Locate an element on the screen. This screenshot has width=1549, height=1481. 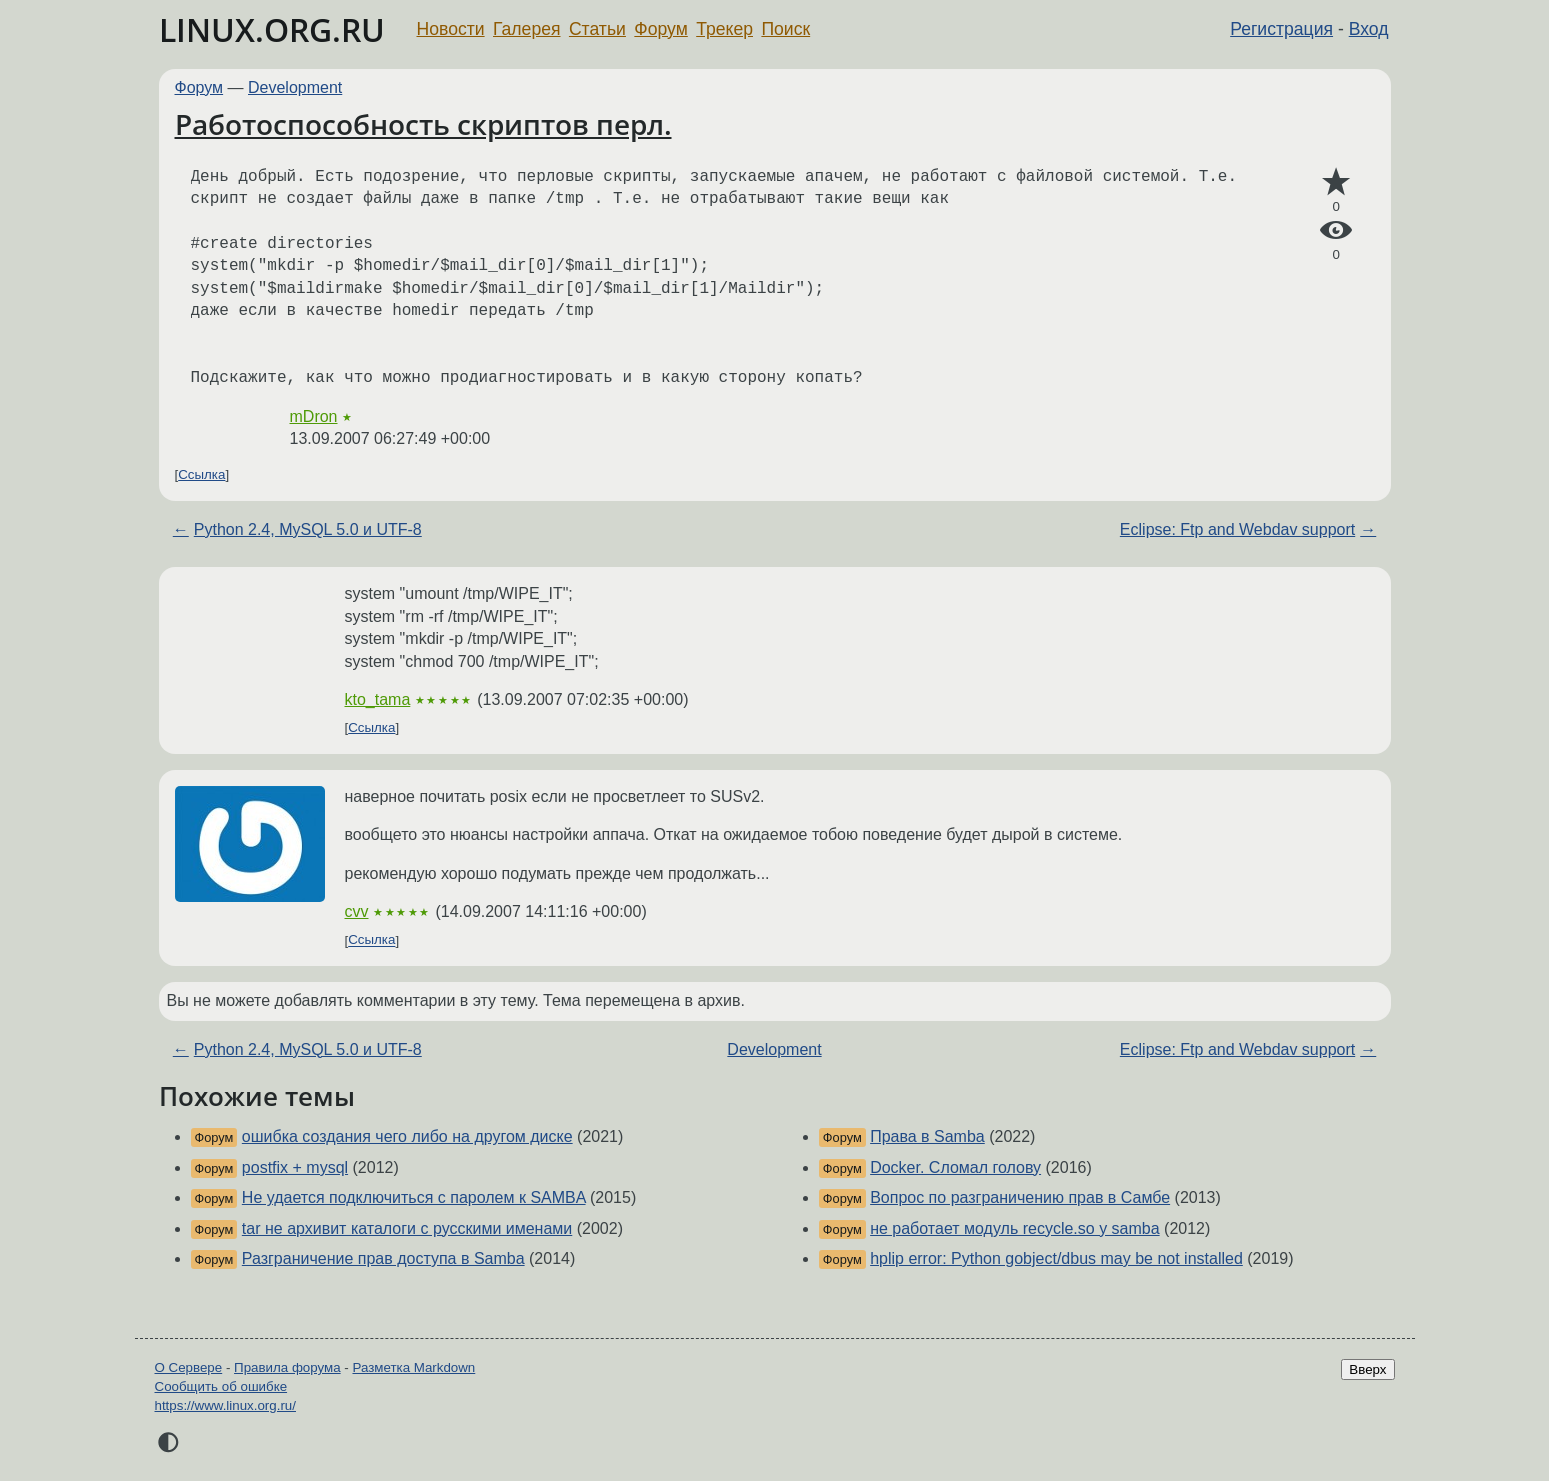
Разметка Markdown is located at coordinates (413, 1367).